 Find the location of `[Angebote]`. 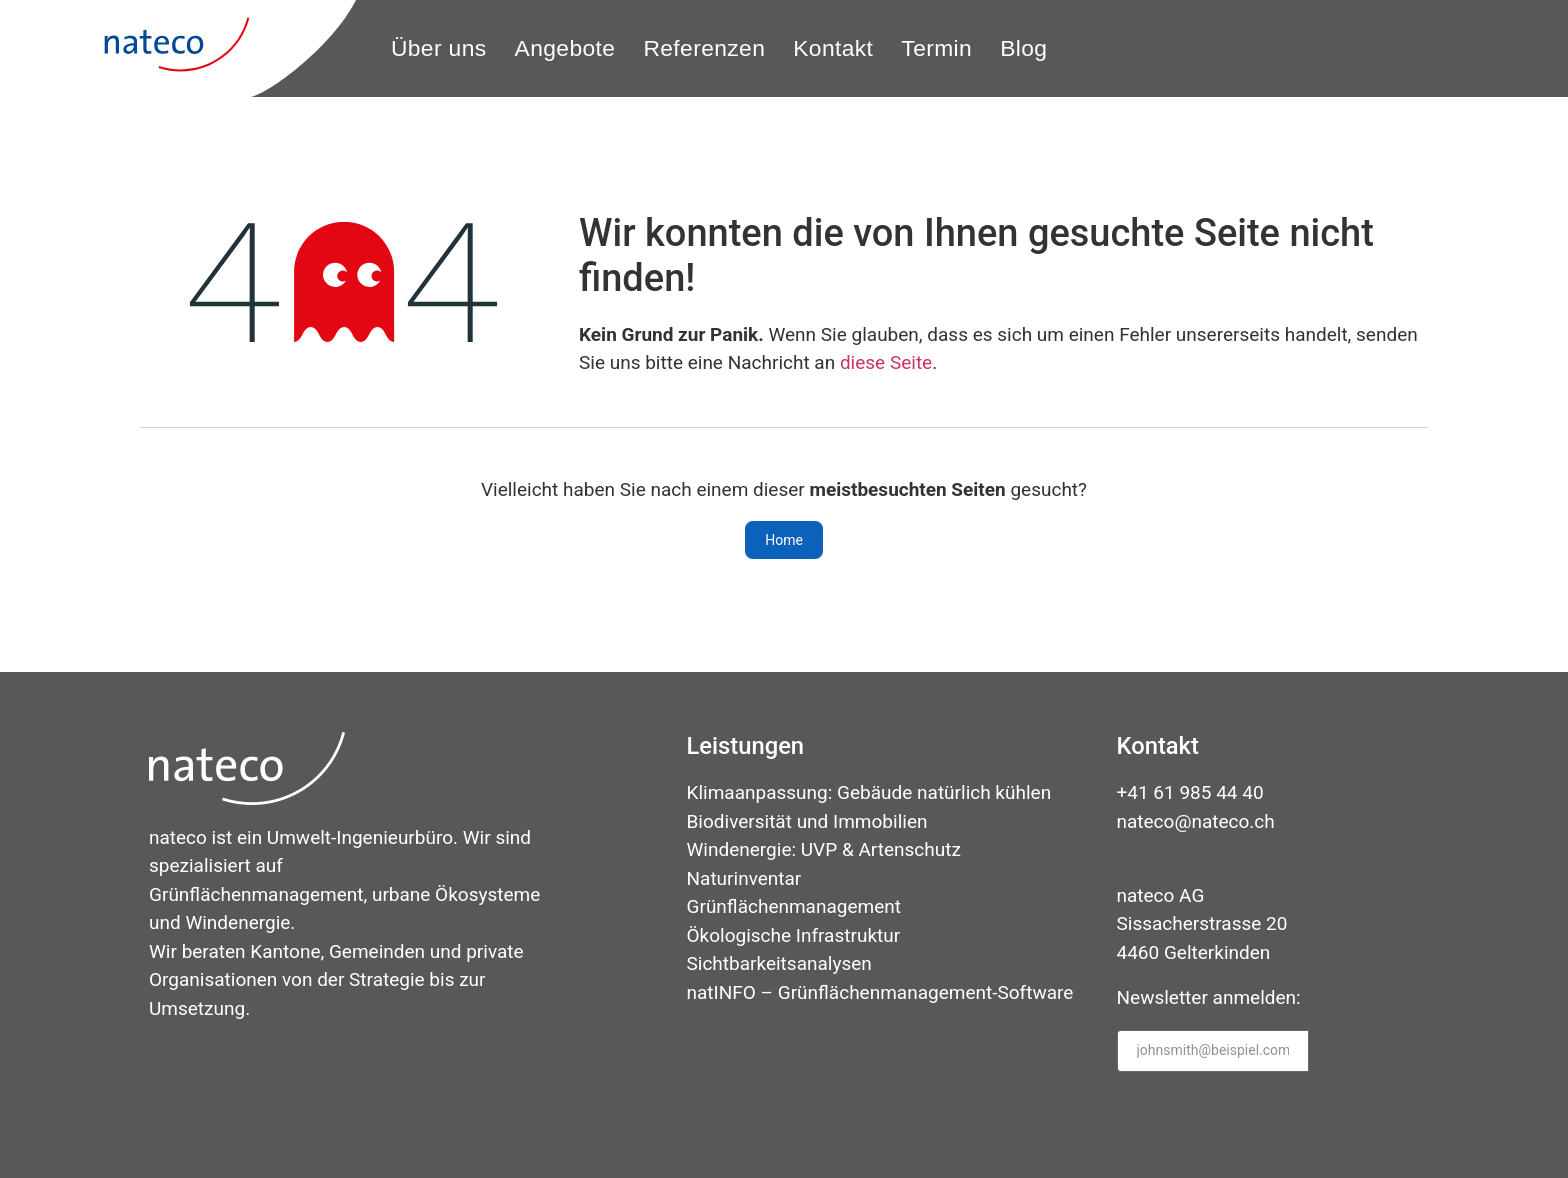

[Angebote] is located at coordinates (565, 48).